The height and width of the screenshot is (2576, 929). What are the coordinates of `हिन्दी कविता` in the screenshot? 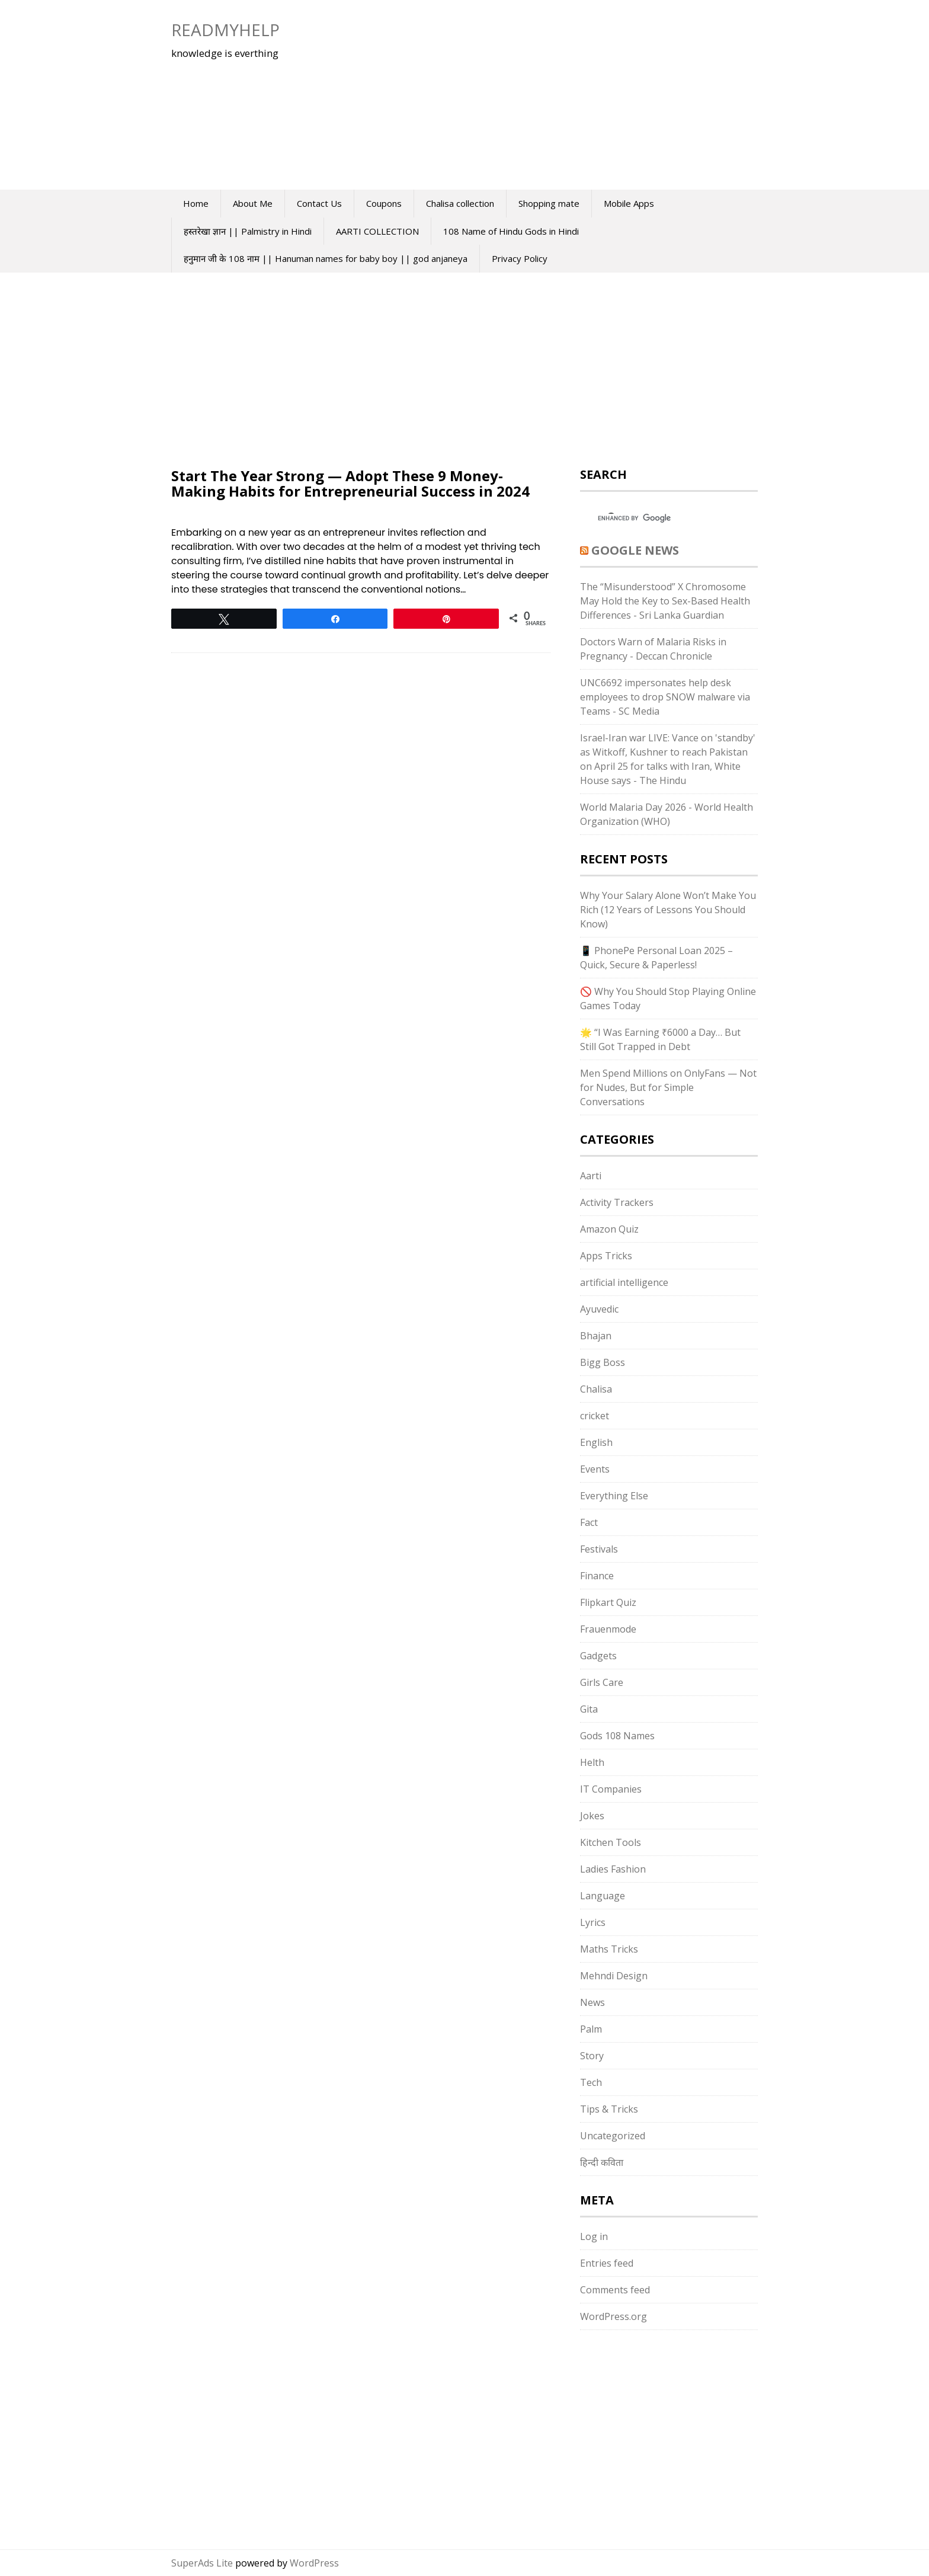 It's located at (601, 2162).